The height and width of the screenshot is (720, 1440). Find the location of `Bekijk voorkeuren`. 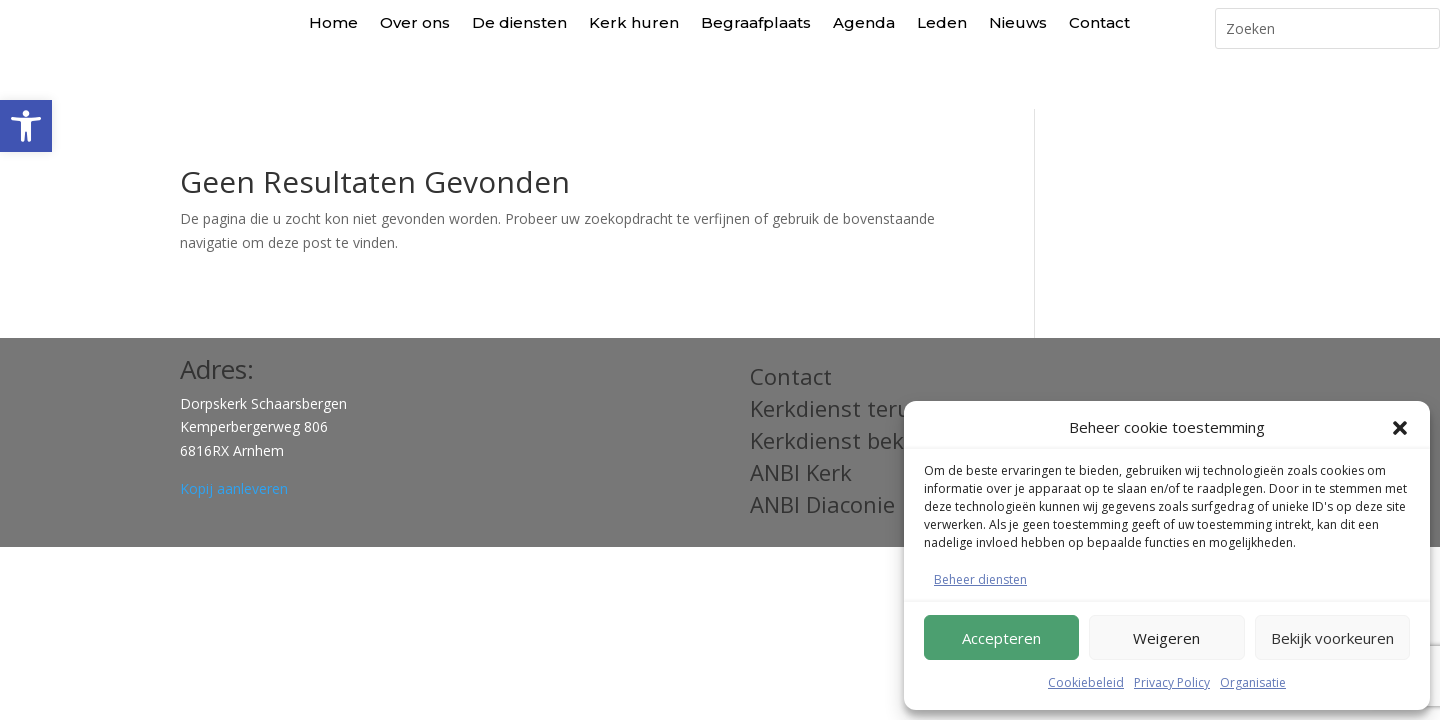

Bekijk voorkeuren is located at coordinates (1332, 638).